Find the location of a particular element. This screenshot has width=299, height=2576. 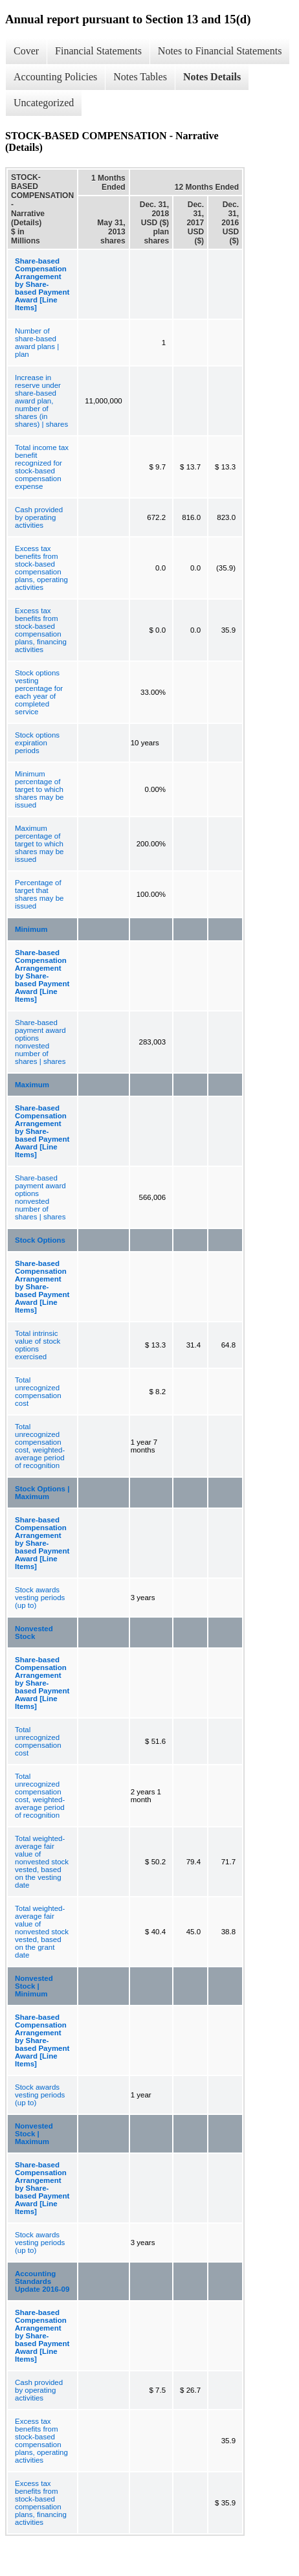

Accounting Policies is located at coordinates (55, 76).